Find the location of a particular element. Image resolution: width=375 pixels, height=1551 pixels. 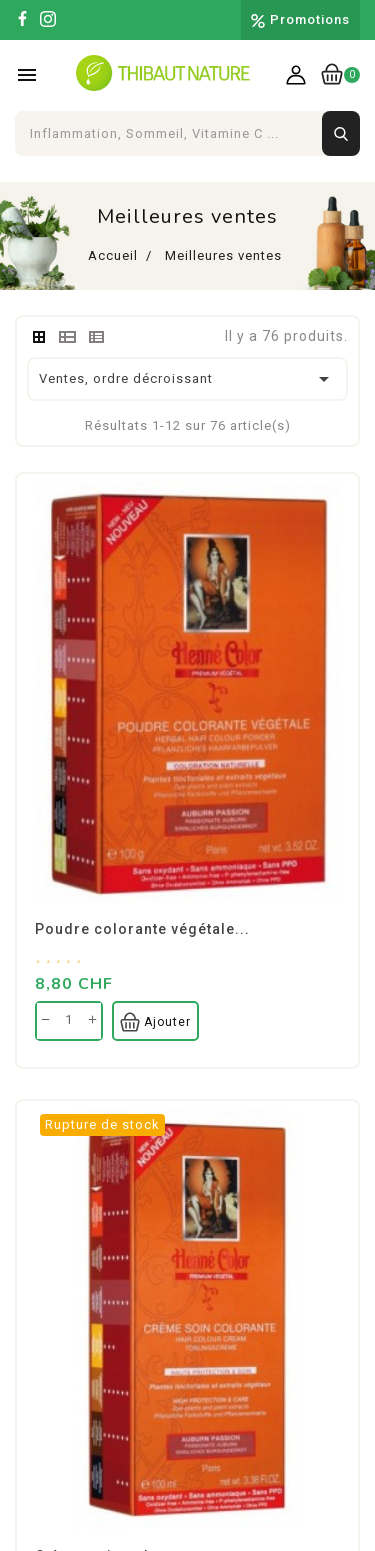

Ventes, ordre décroissant [Trier par sélection] is located at coordinates (187, 379).